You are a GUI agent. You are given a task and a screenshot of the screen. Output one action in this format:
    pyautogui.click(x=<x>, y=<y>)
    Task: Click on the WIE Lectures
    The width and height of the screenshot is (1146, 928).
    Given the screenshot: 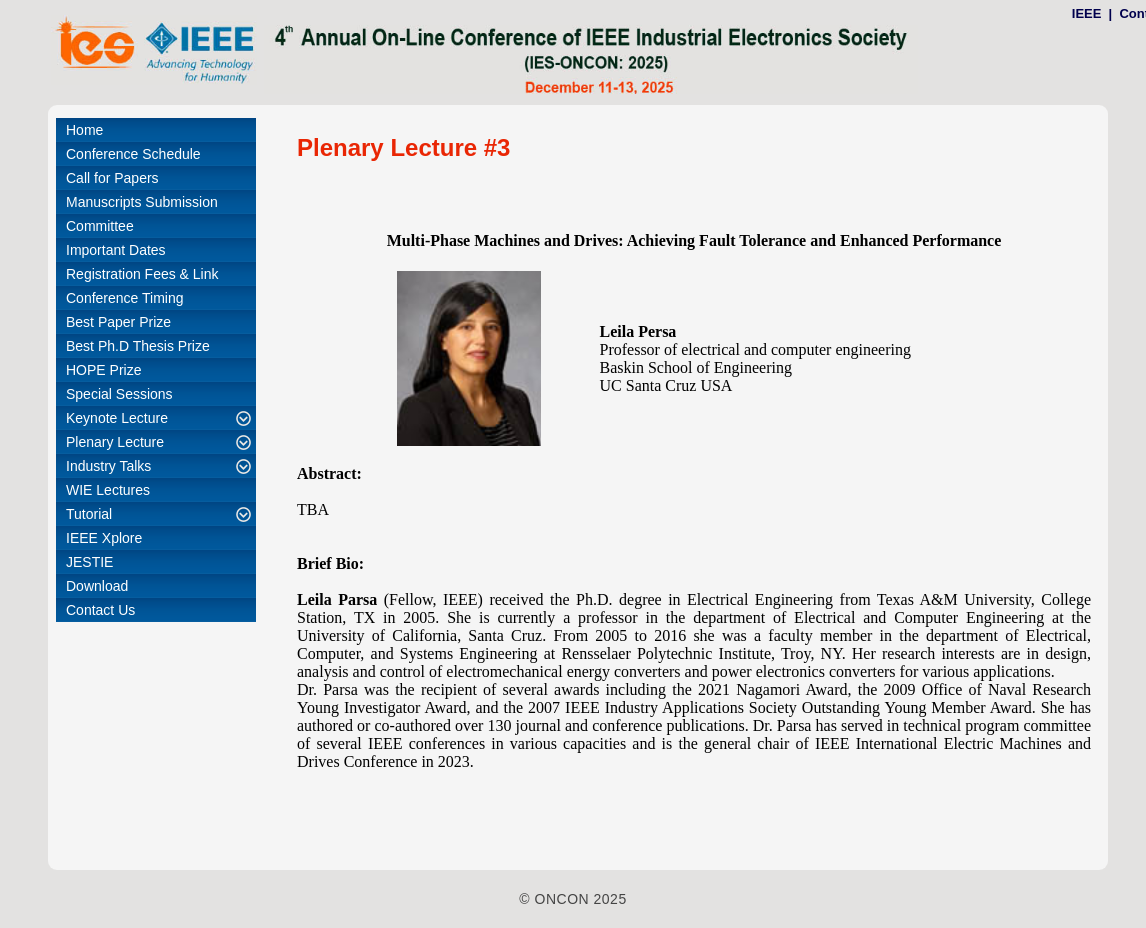 What is the action you would take?
    pyautogui.click(x=108, y=490)
    